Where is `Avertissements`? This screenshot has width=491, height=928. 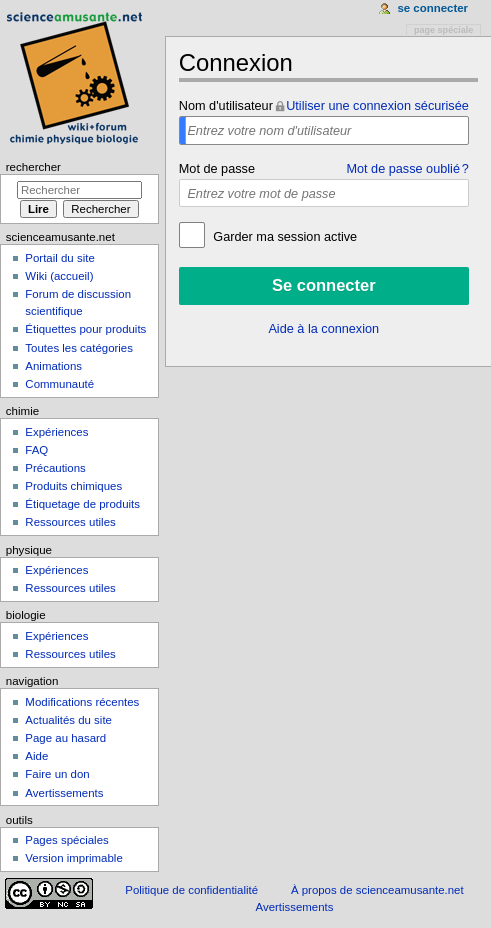 Avertissements is located at coordinates (64, 793).